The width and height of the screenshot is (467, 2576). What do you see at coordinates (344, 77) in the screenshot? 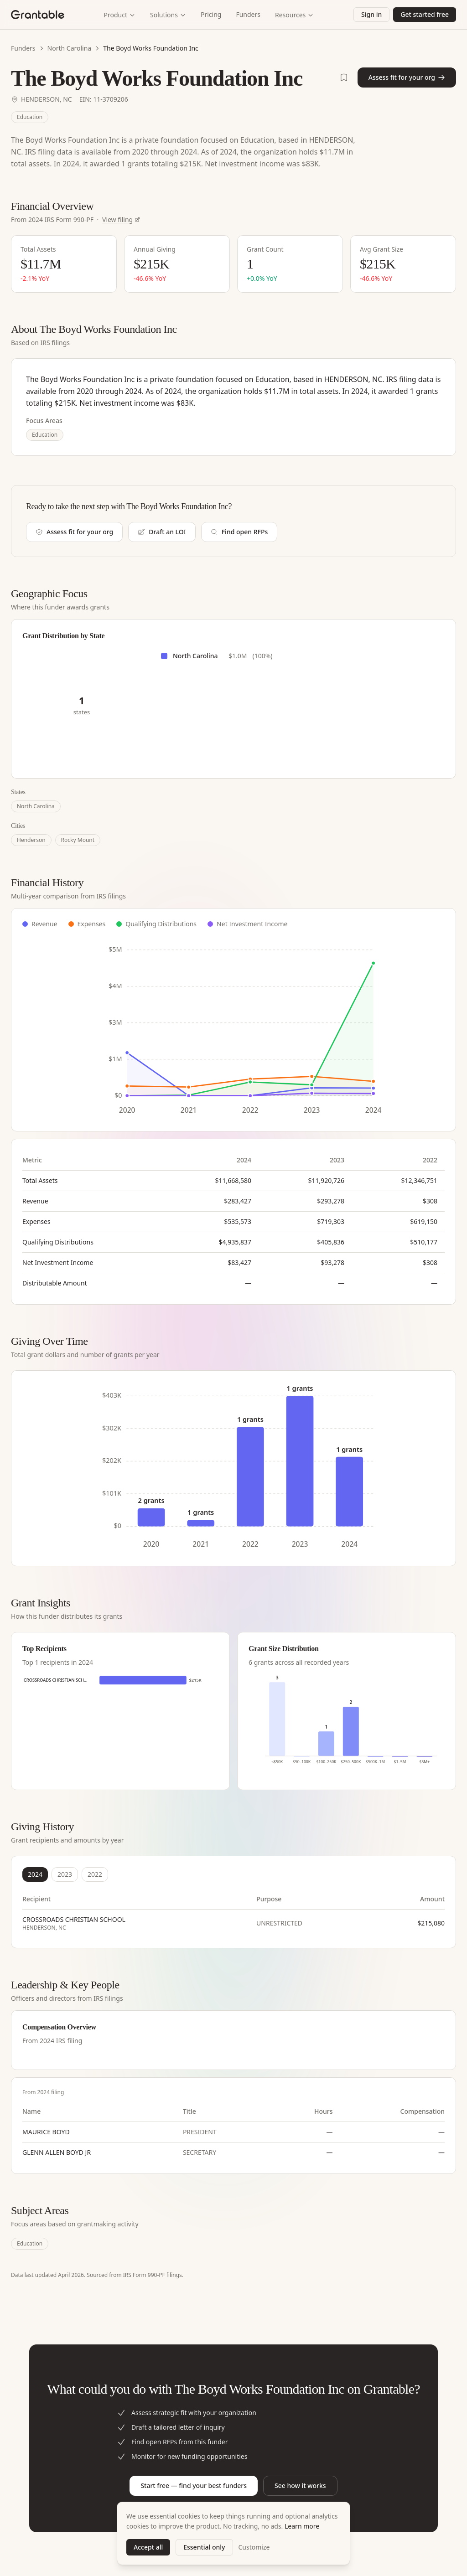
I see `[Save THE BOYD WORKS FOUNDATION INC to shortlist]` at bounding box center [344, 77].